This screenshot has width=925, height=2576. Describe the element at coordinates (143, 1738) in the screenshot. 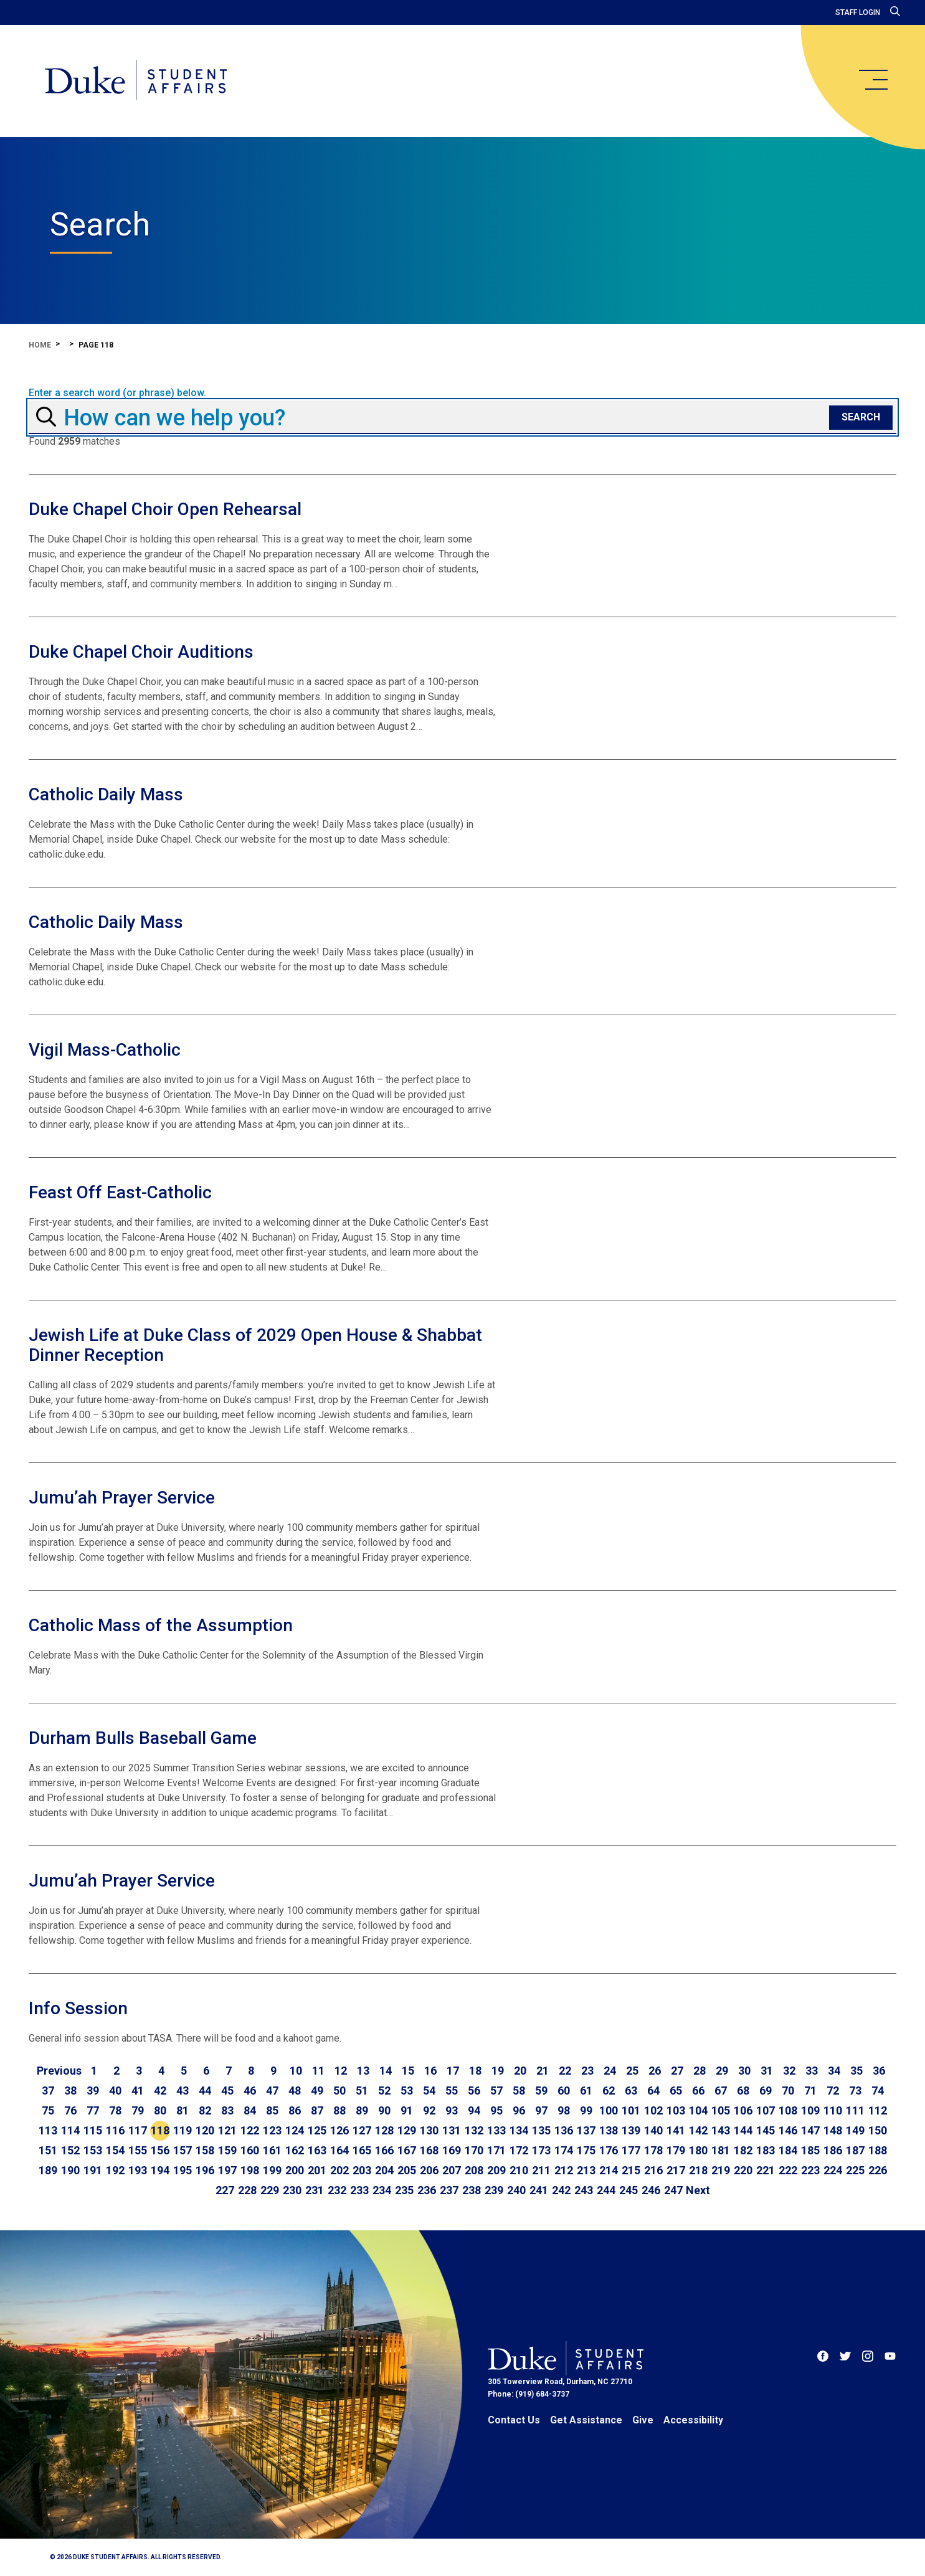

I see `Durham Bulls Baseball Game` at that location.